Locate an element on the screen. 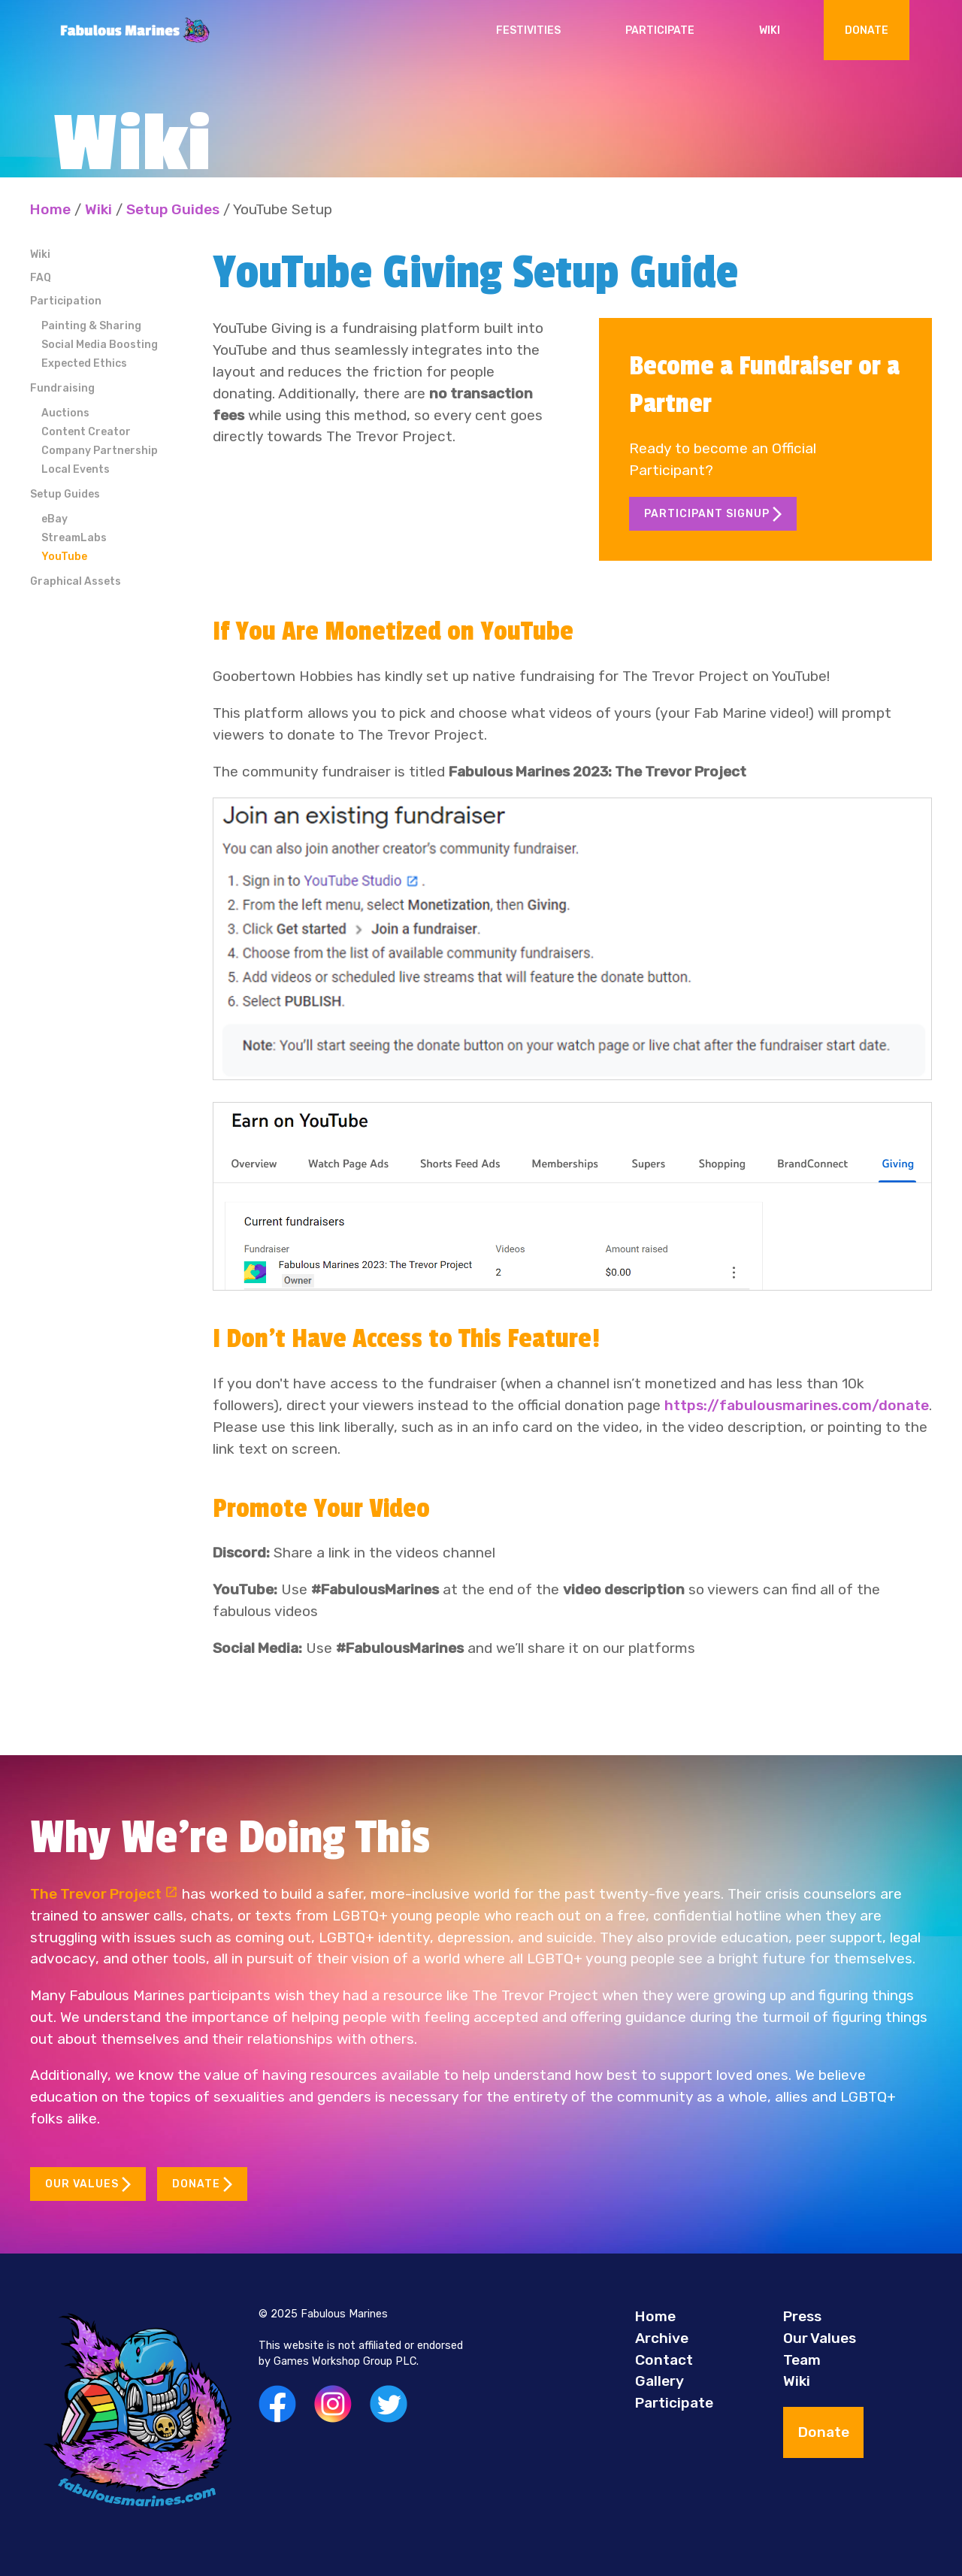 This screenshot has width=962, height=2576. Gallery is located at coordinates (659, 2381).